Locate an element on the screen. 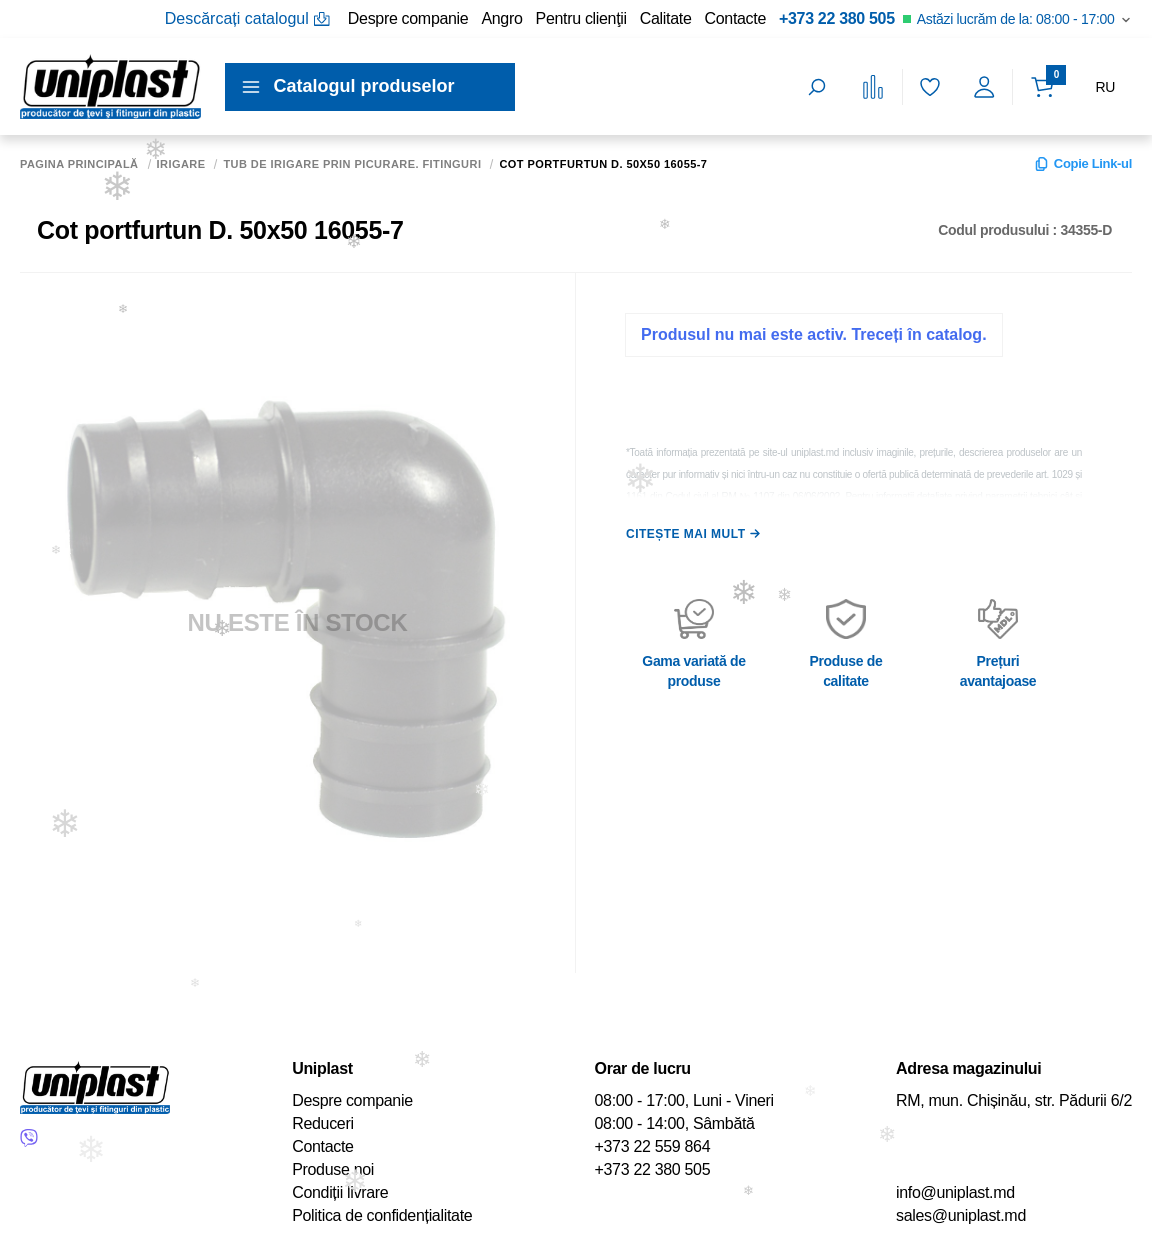 Image resolution: width=1152 pixels, height=1243 pixels. info@uniplast.md is located at coordinates (955, 1192).